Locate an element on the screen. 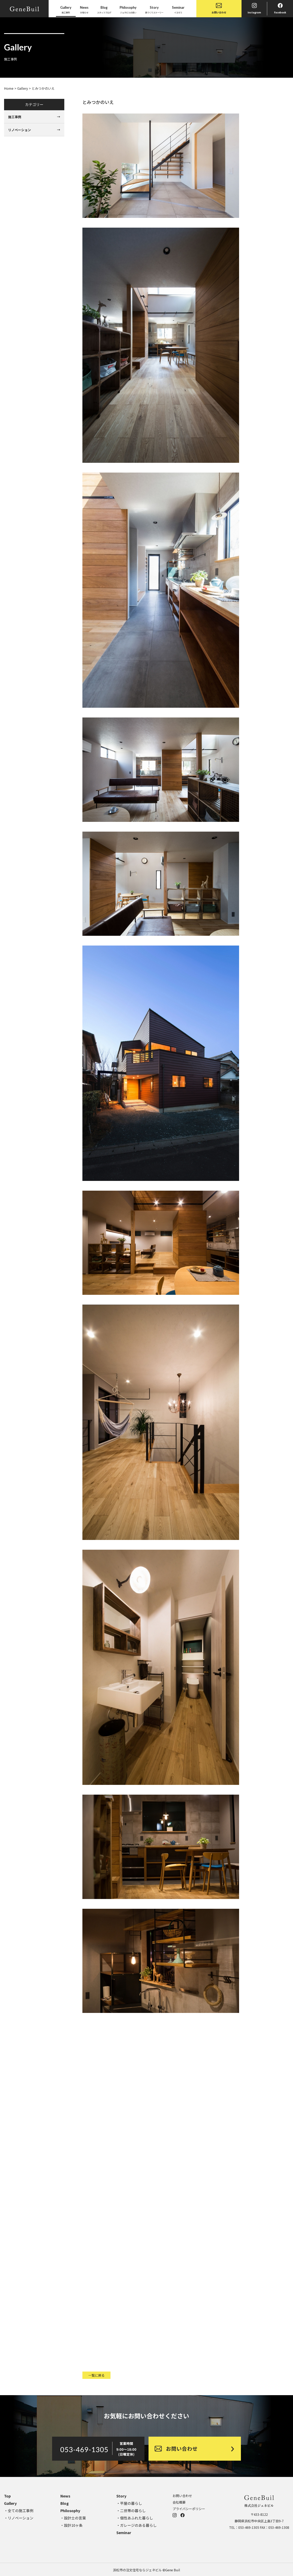  Gallery is located at coordinates (22, 88).